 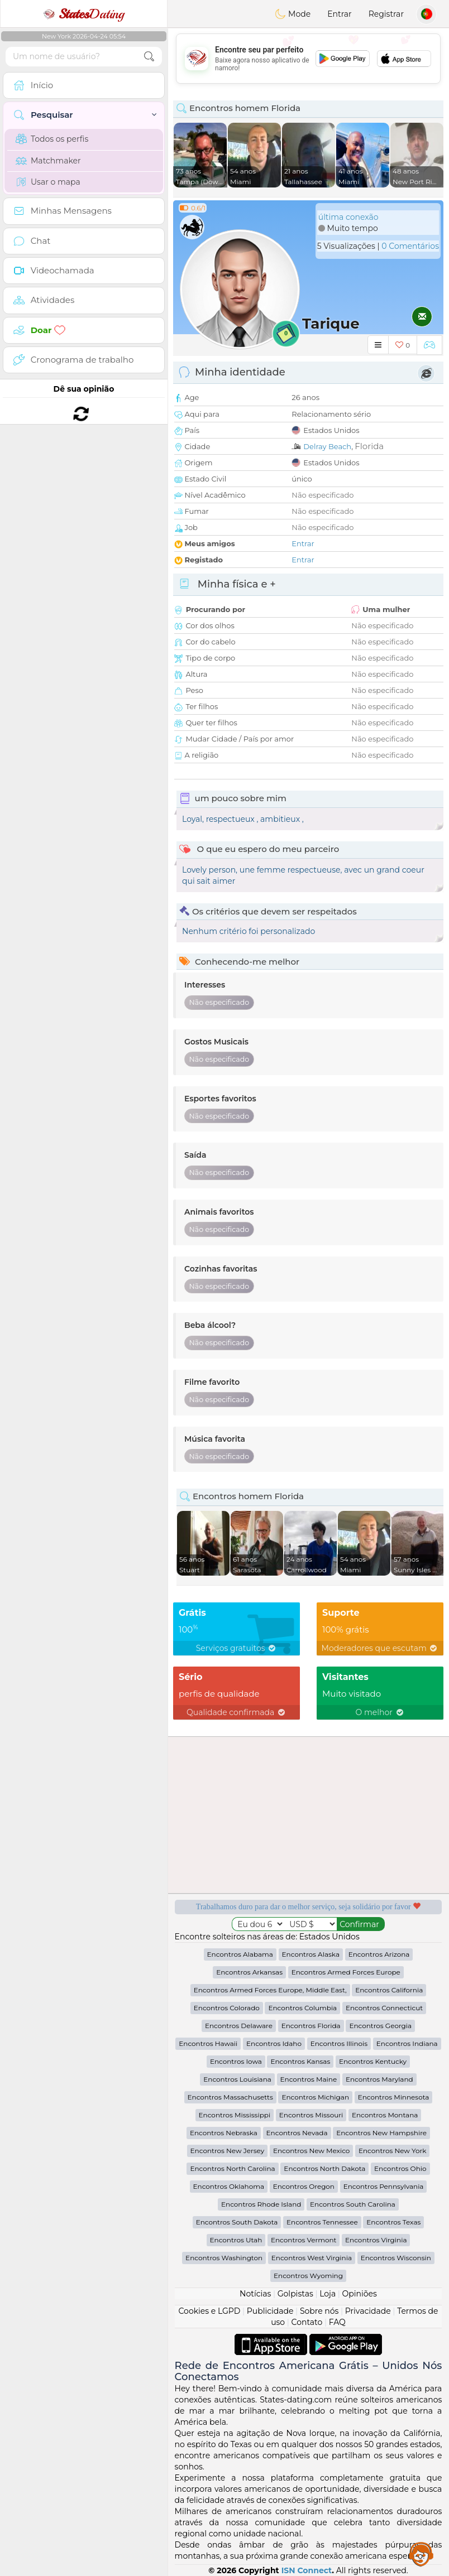 I want to click on Contato, so click(x=307, y=2322).